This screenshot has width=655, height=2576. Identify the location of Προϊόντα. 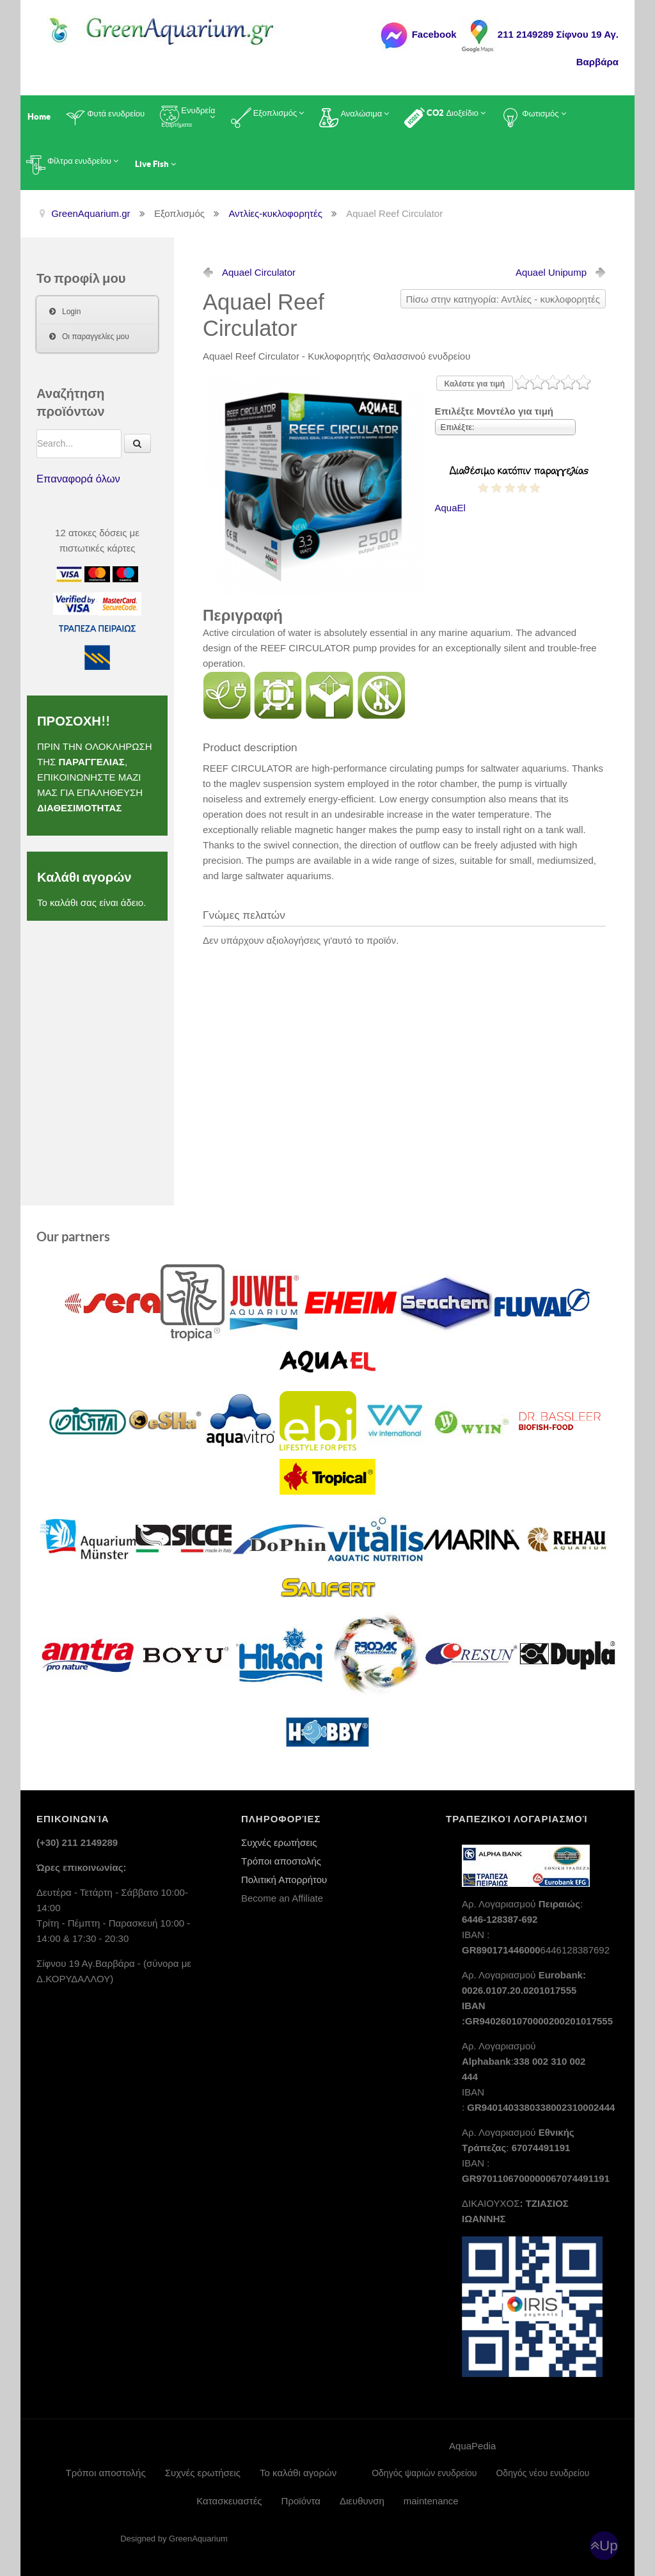
(300, 2500).